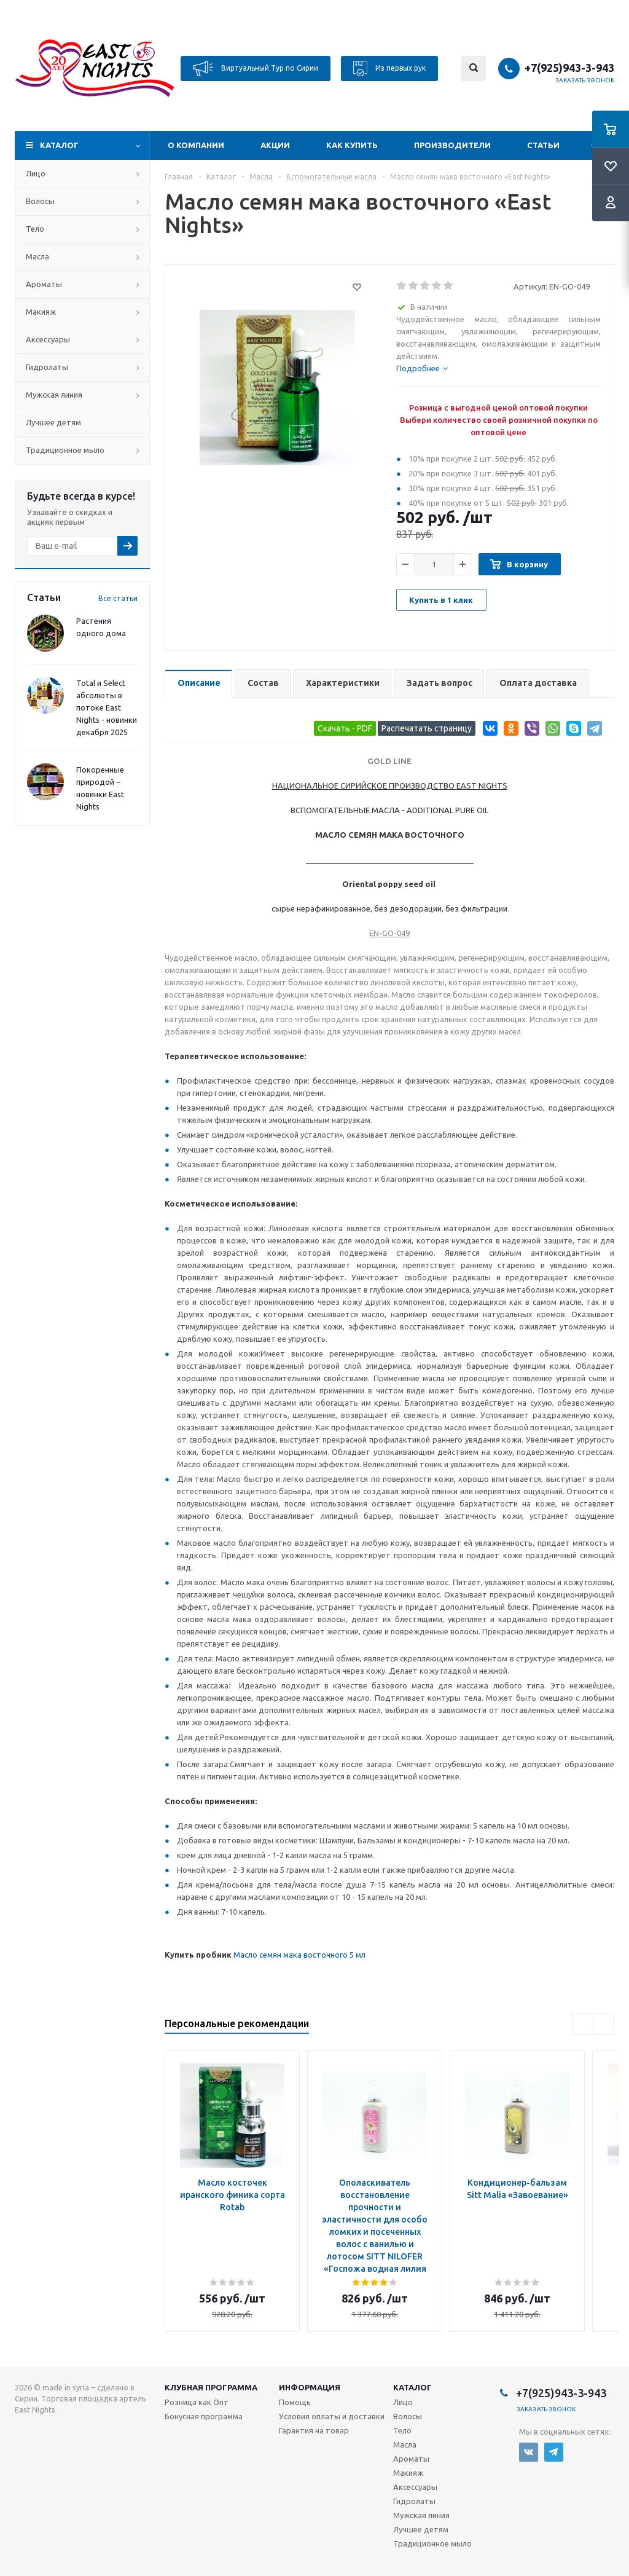 Image resolution: width=629 pixels, height=2576 pixels. I want to click on Аксессуары, so click(48, 339).